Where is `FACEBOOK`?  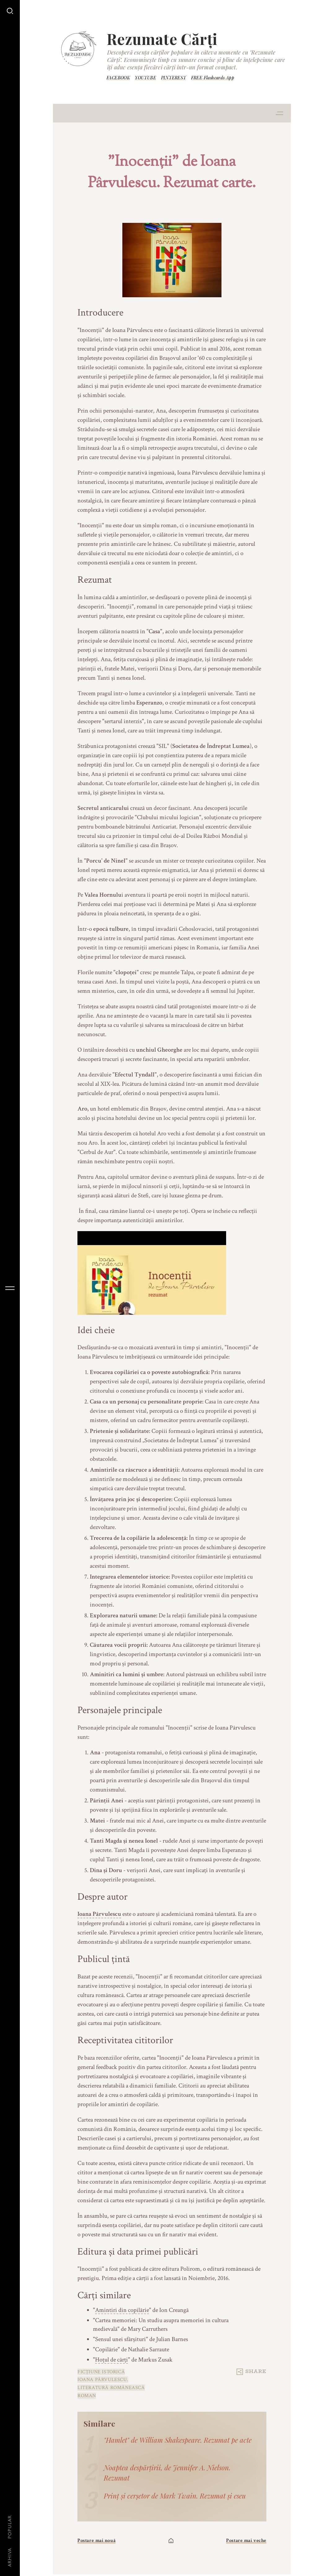
FACEBOOK is located at coordinates (118, 78).